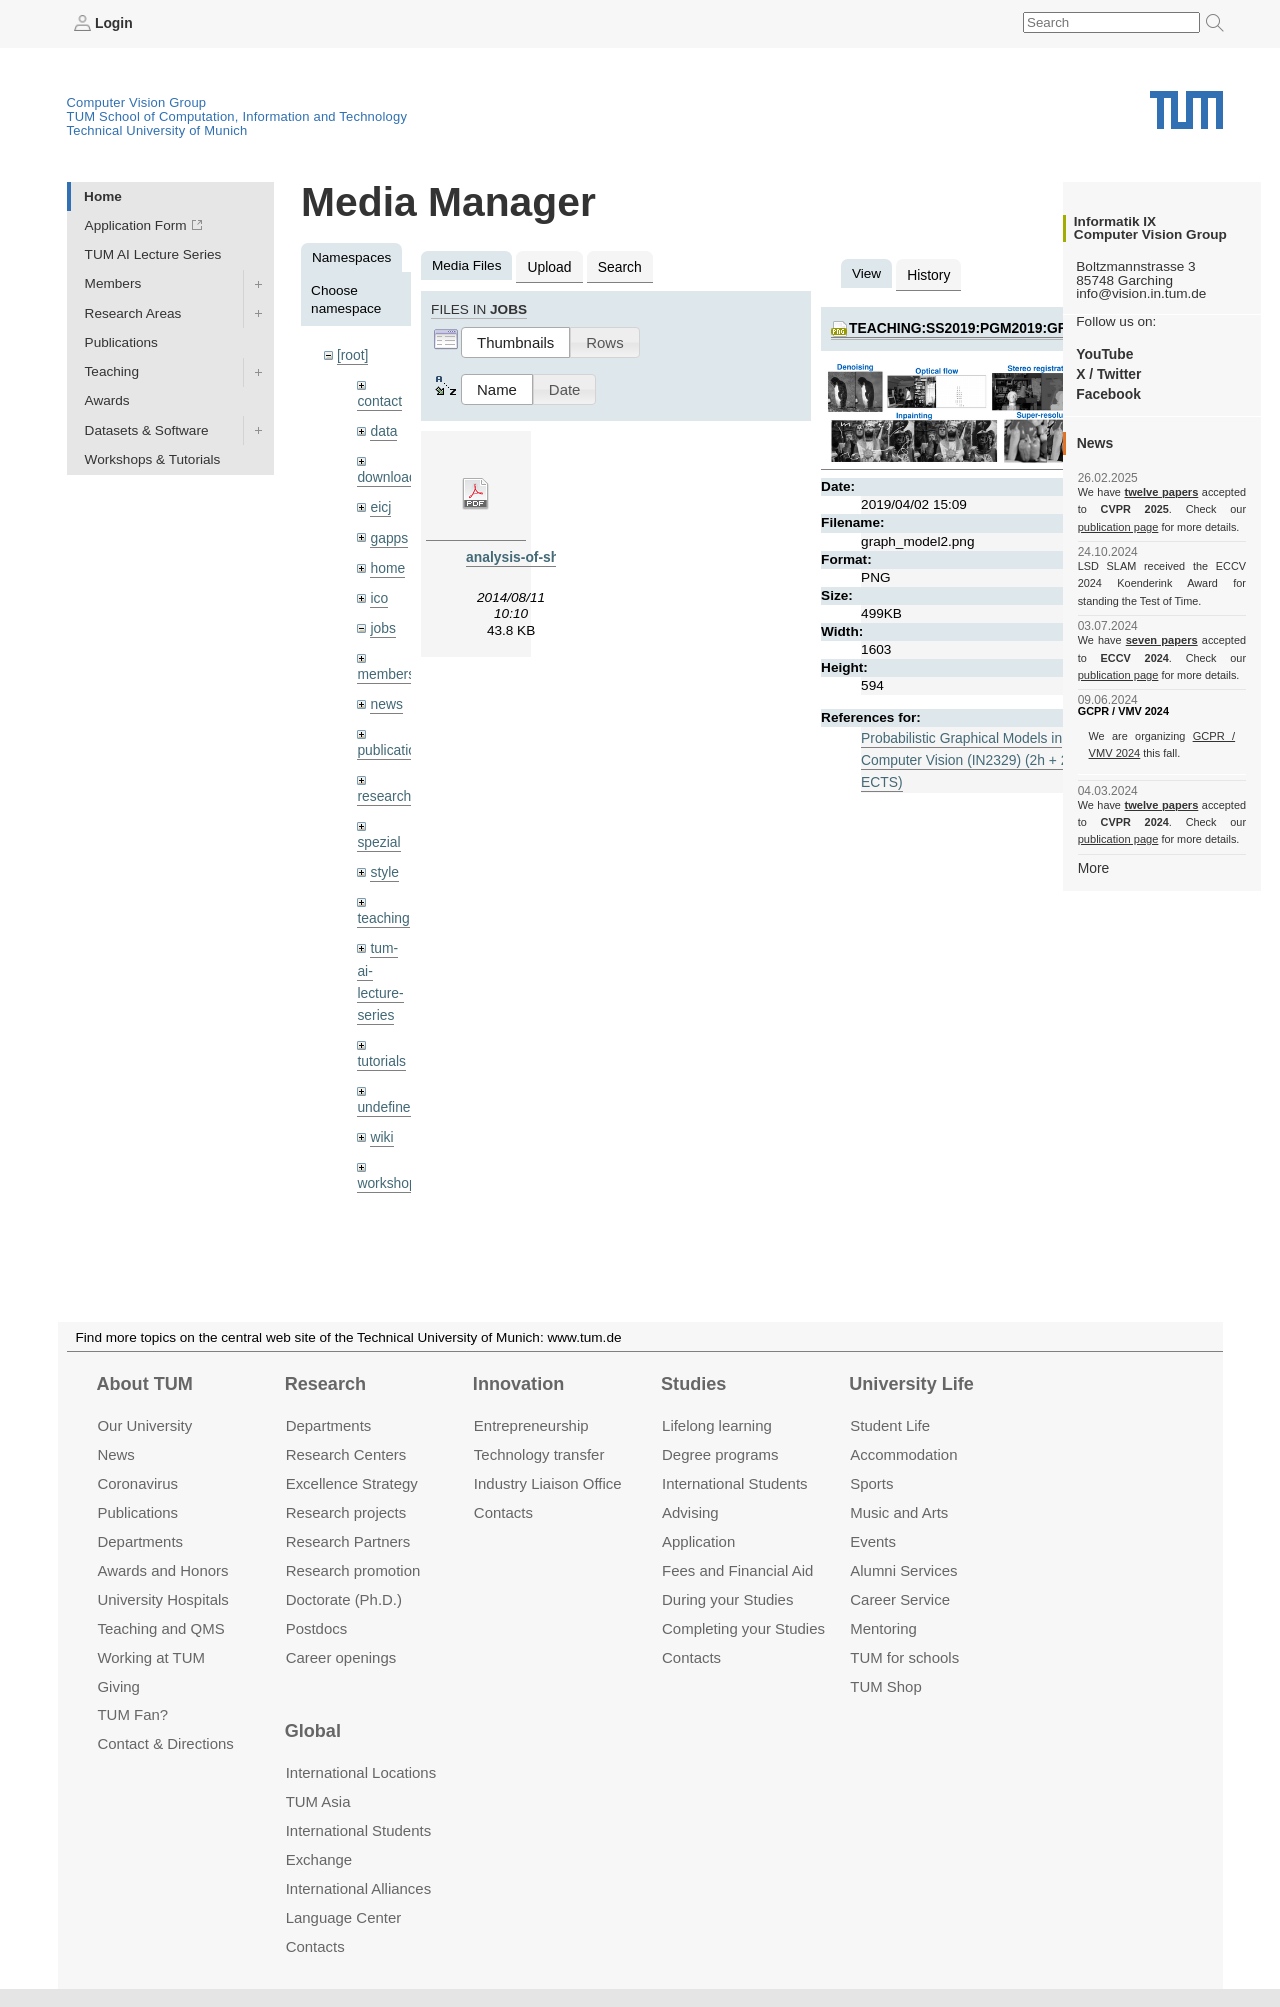 The height and width of the screenshot is (2007, 1280). Describe the element at coordinates (1019, 326) in the screenshot. I see `teaching:ss2019:pgm2019:graph_model2.png` at that location.